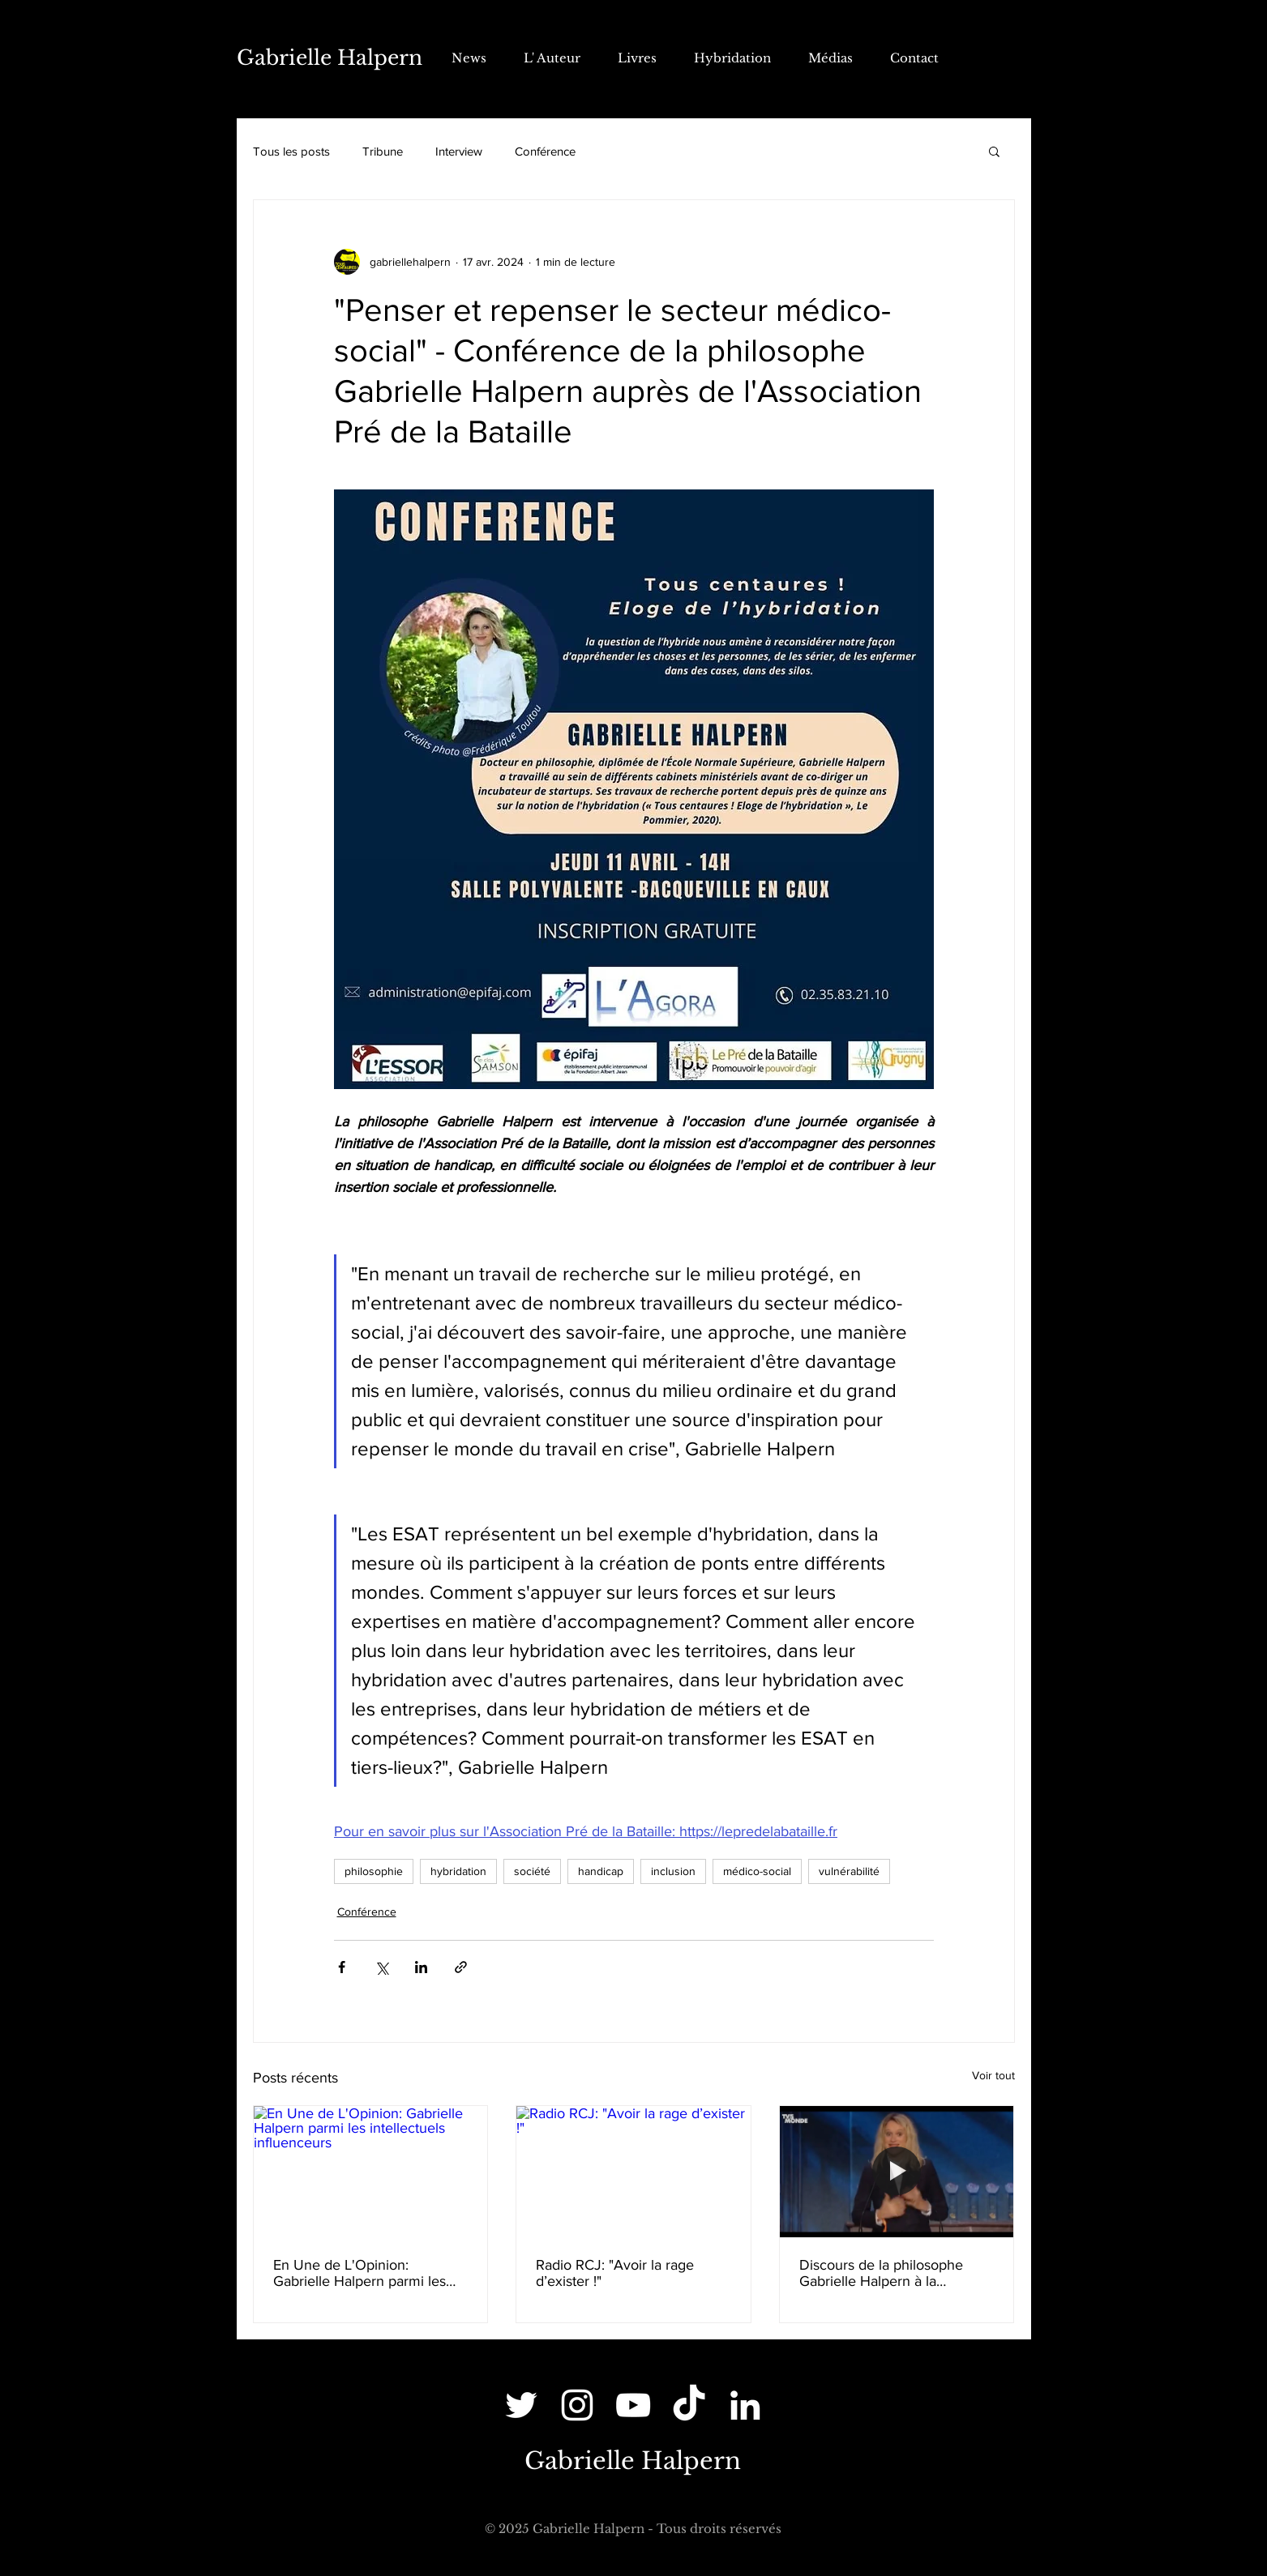  Describe the element at coordinates (689, 2405) in the screenshot. I see `[TikTok]` at that location.